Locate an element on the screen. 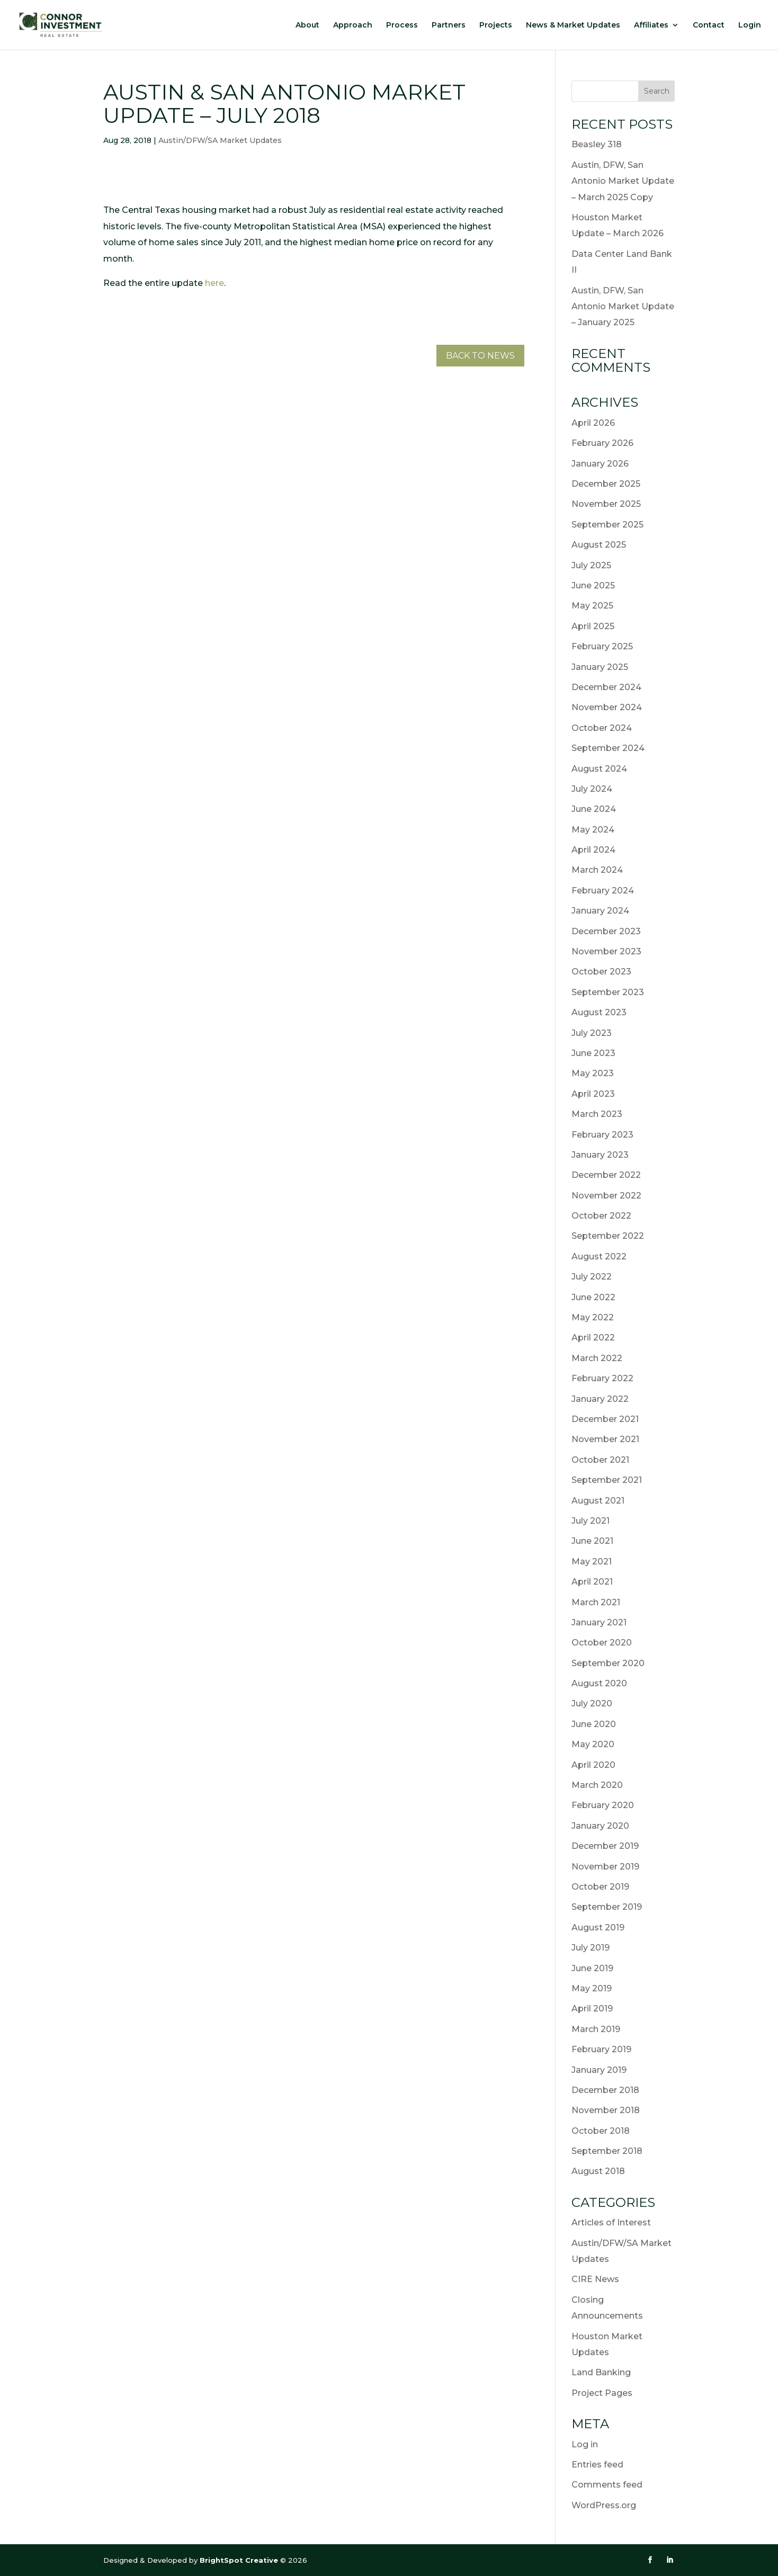 This screenshot has height=2576, width=778. September 2023 is located at coordinates (607, 992).